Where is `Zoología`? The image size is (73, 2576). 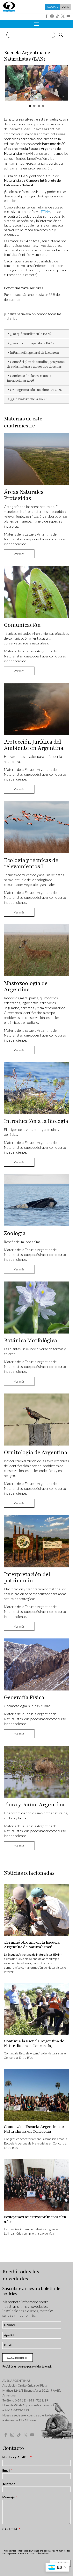
Zoología is located at coordinates (15, 1233).